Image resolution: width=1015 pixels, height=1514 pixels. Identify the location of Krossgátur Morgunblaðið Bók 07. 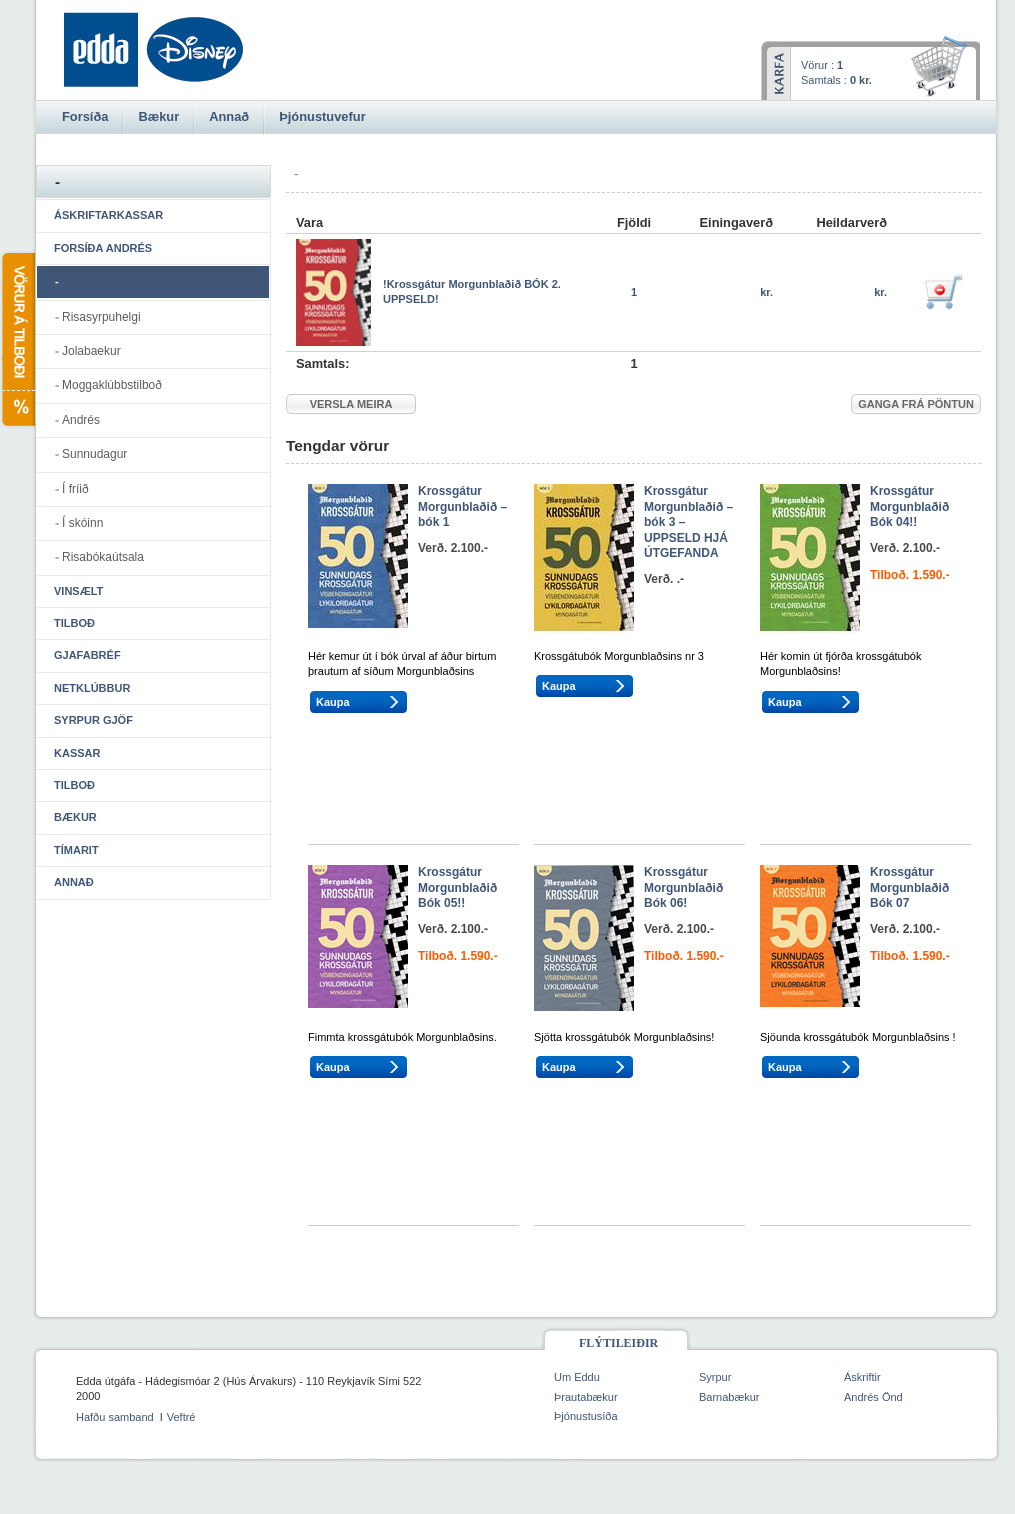
(909, 887).